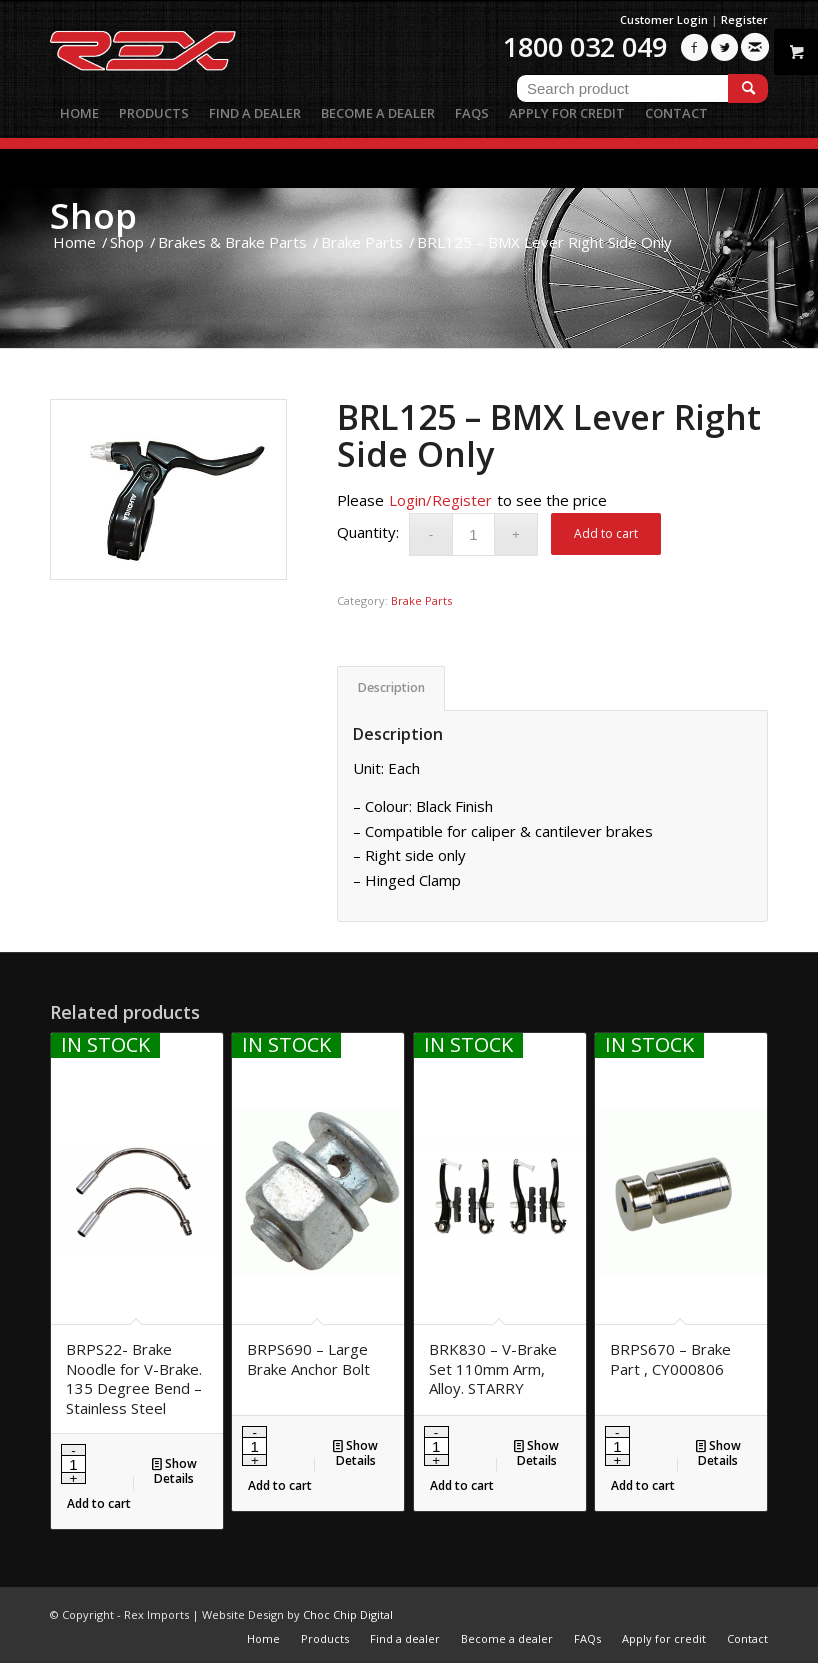  Describe the element at coordinates (348, 1614) in the screenshot. I see `Choc Chip Digital` at that location.